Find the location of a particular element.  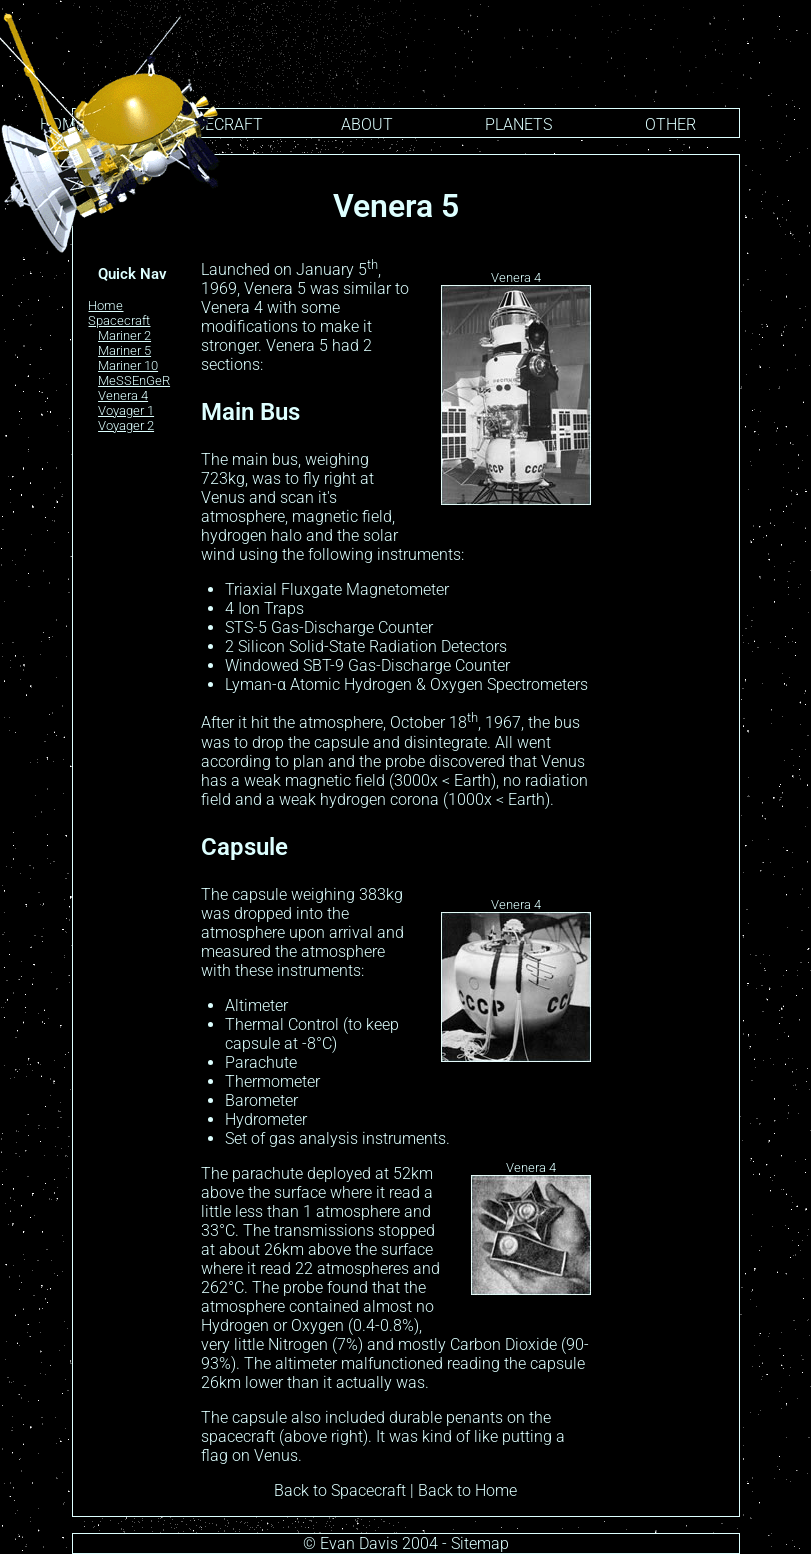

Mariner 2 is located at coordinates (124, 335).